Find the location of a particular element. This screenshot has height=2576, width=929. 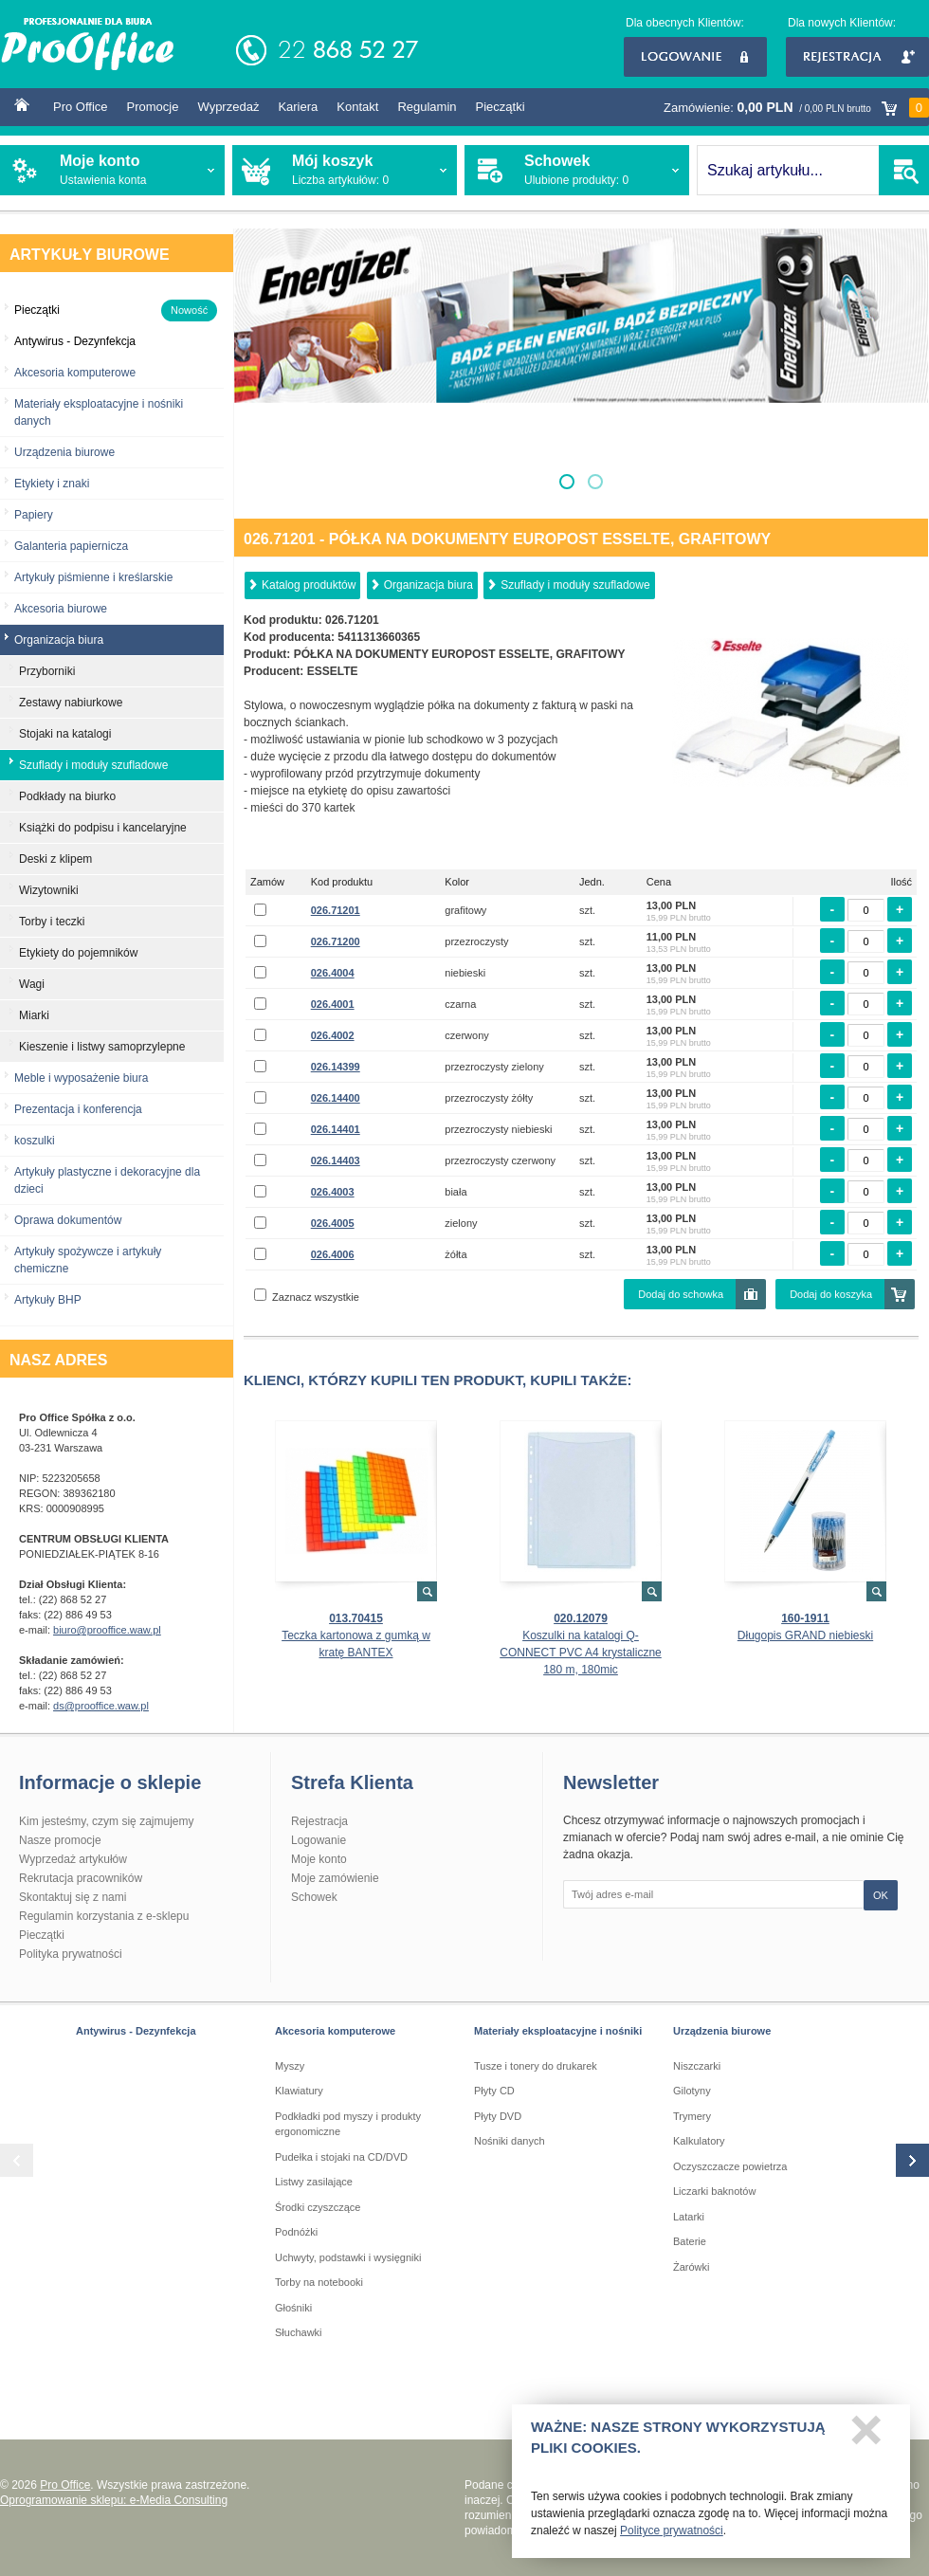

Katalog produktów is located at coordinates (308, 585).